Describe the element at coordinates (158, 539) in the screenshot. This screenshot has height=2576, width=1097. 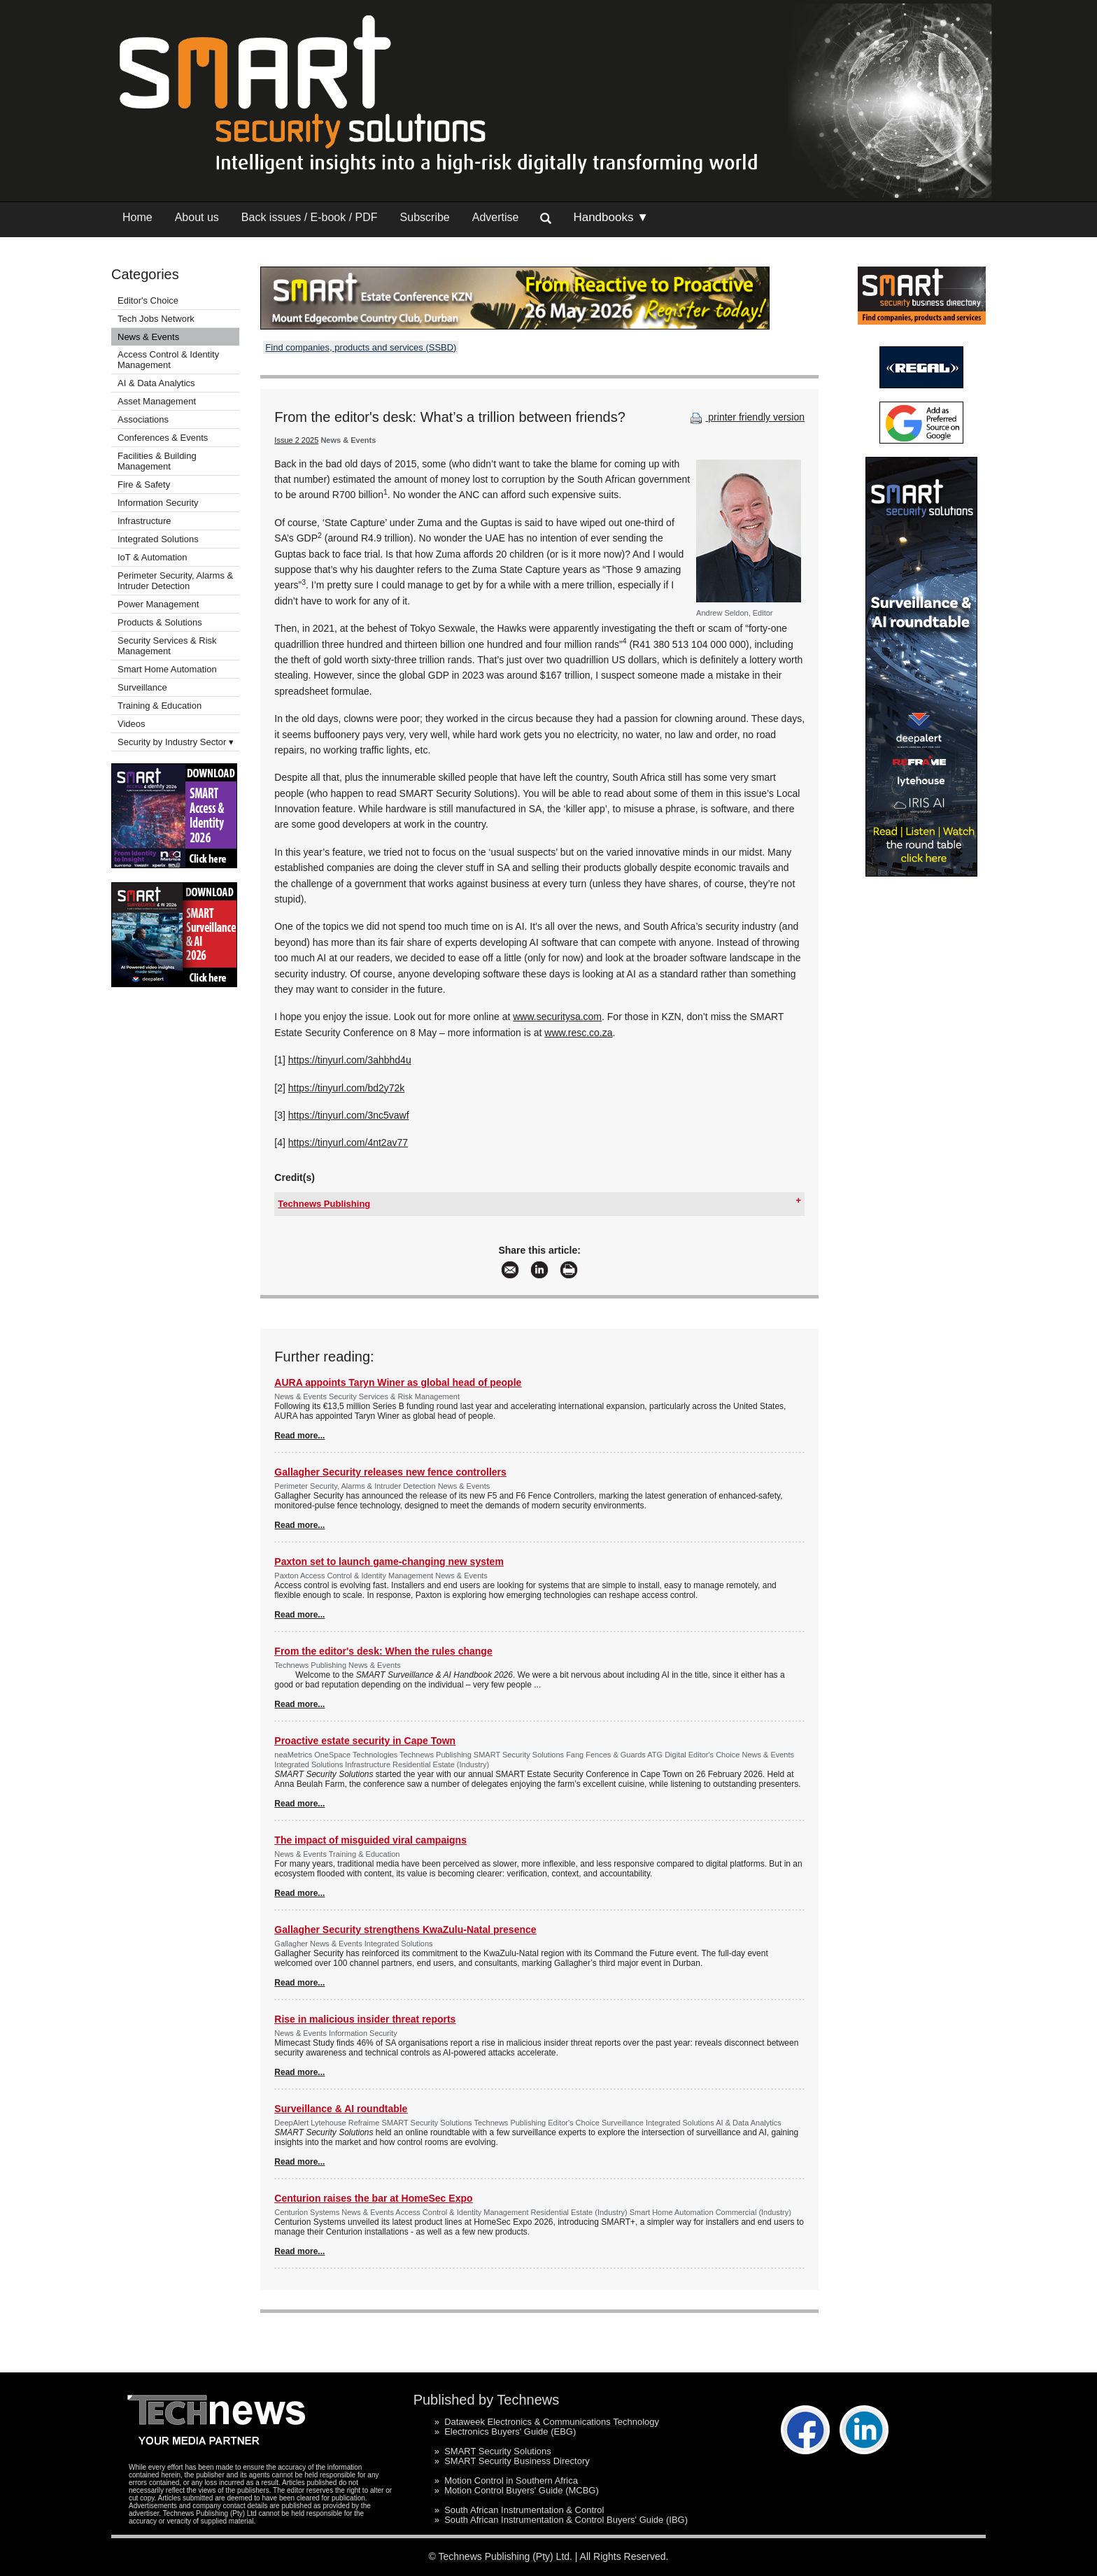
I see `Integrated Solutions` at that location.